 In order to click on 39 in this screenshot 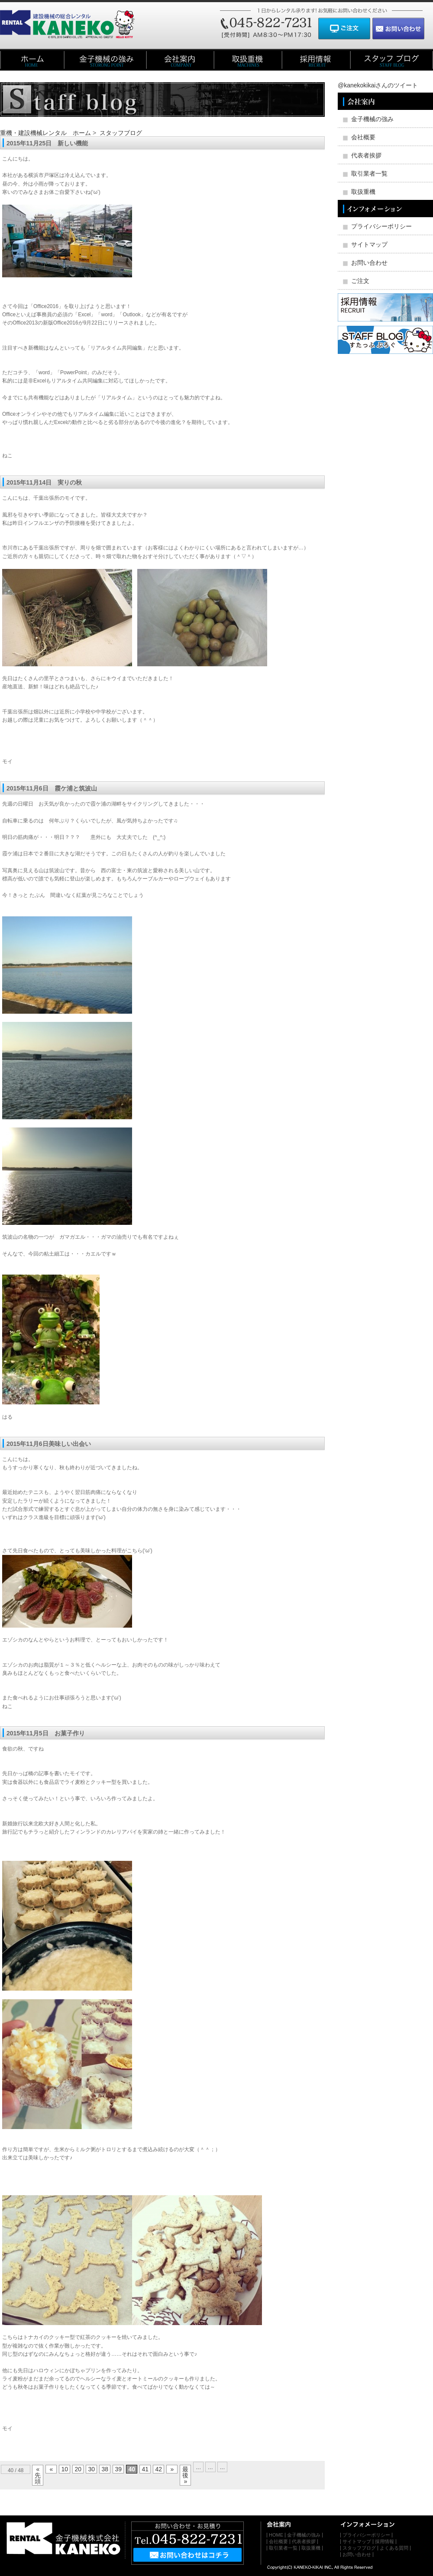, I will do `click(118, 2469)`.